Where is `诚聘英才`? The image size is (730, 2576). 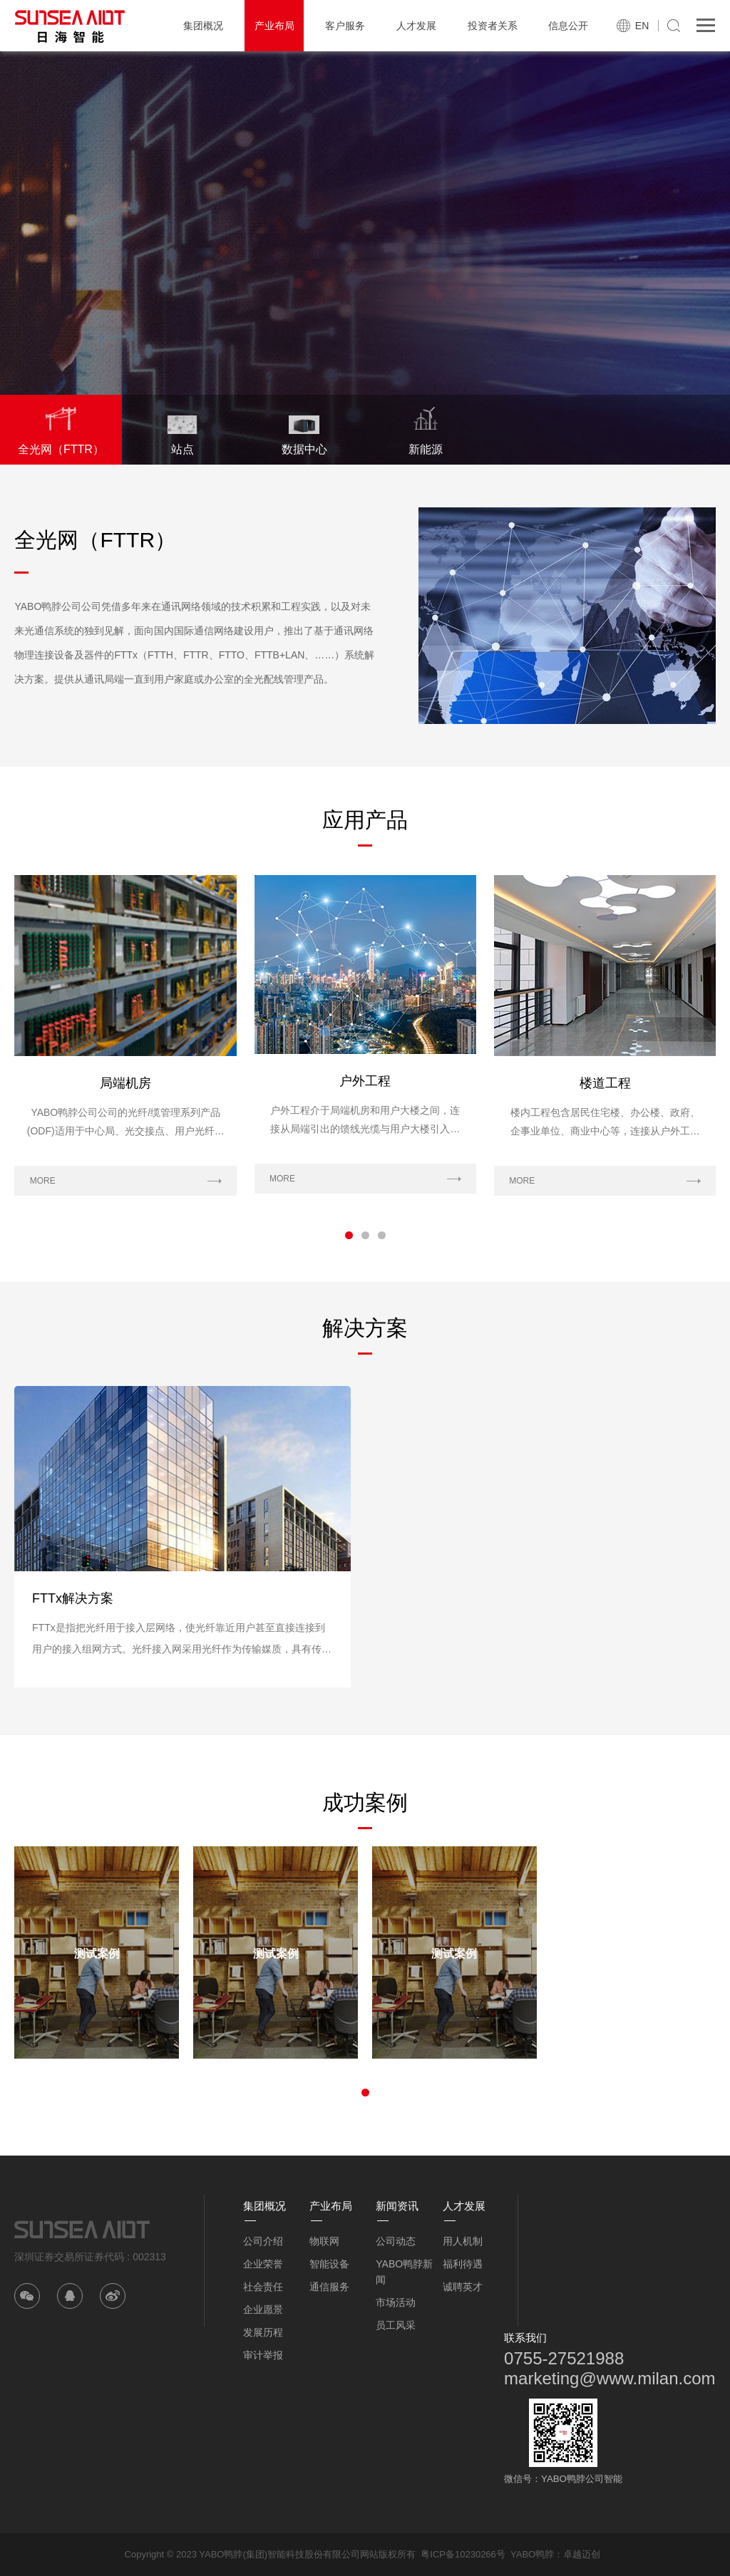
诚聘英才 is located at coordinates (463, 2286).